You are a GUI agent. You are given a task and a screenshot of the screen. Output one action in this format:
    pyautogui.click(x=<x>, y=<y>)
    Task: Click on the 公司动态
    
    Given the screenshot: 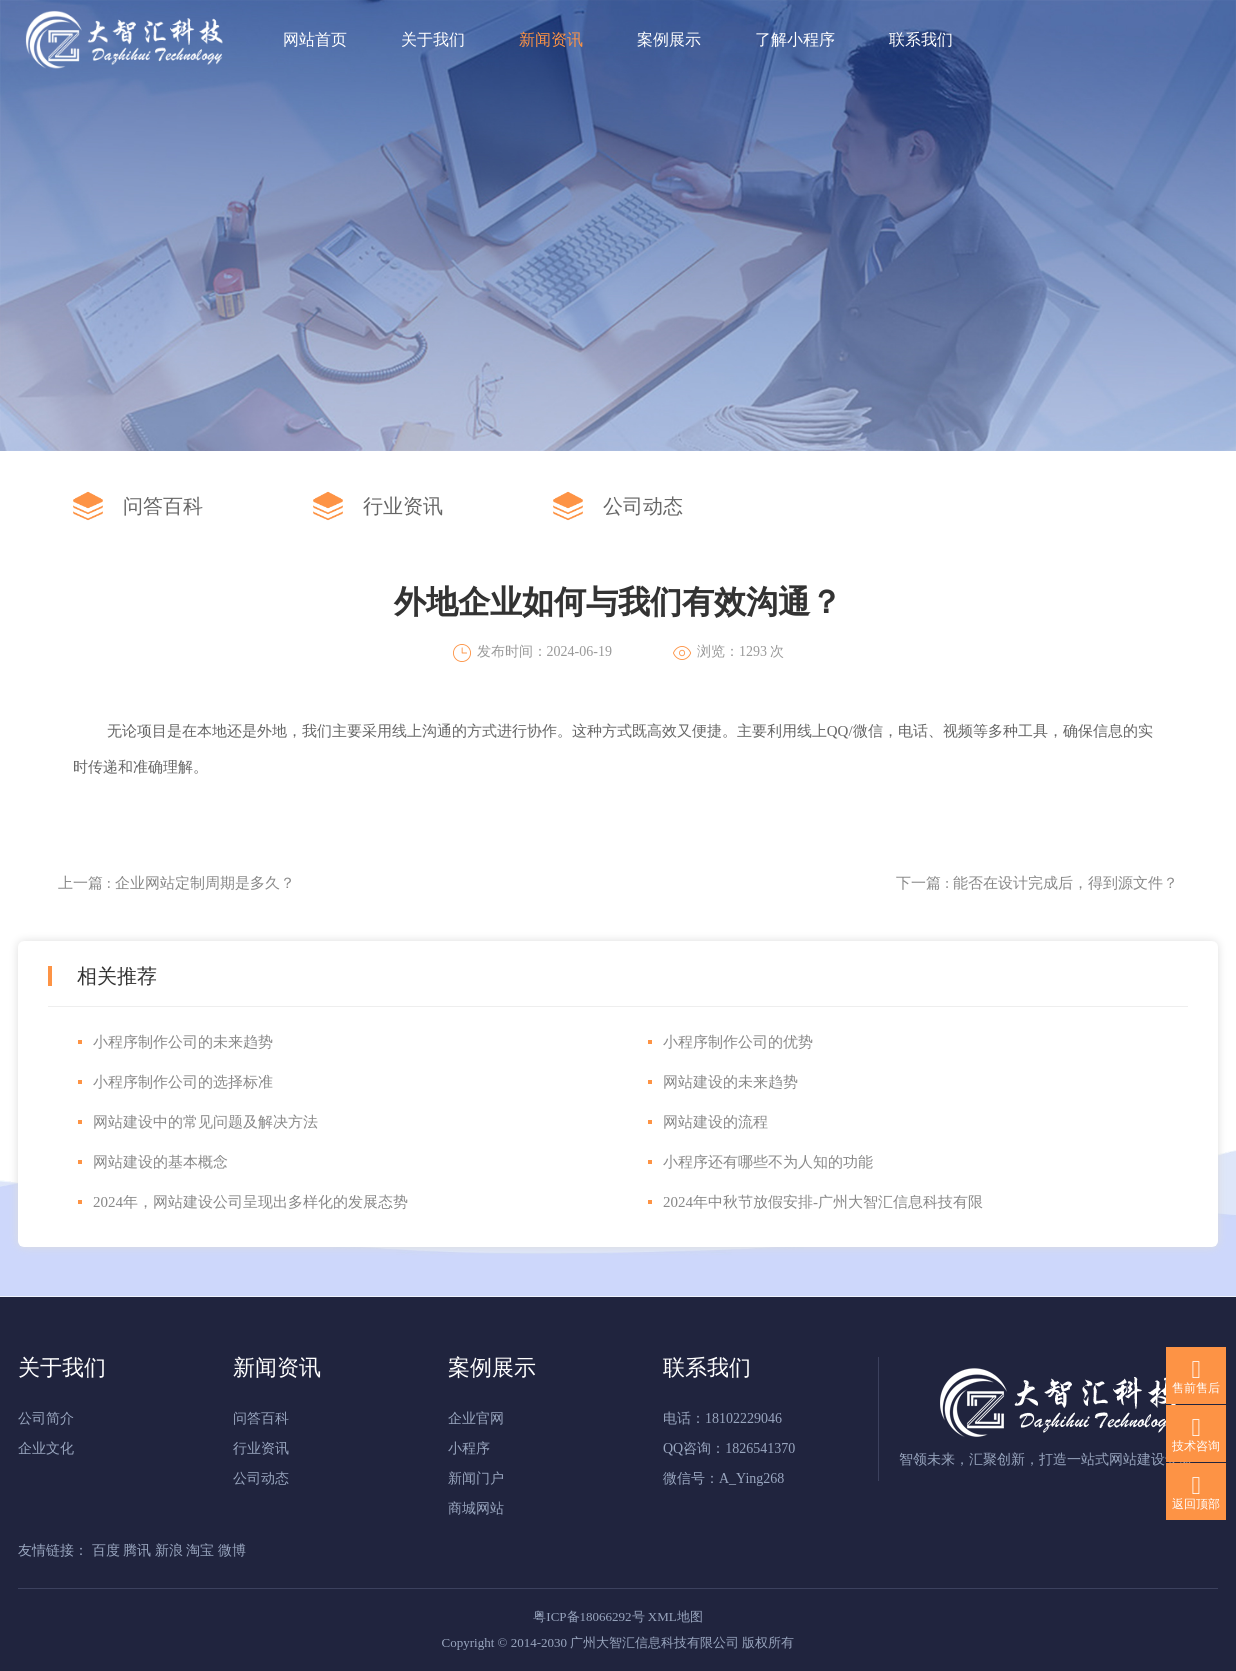 What is the action you would take?
    pyautogui.click(x=643, y=506)
    